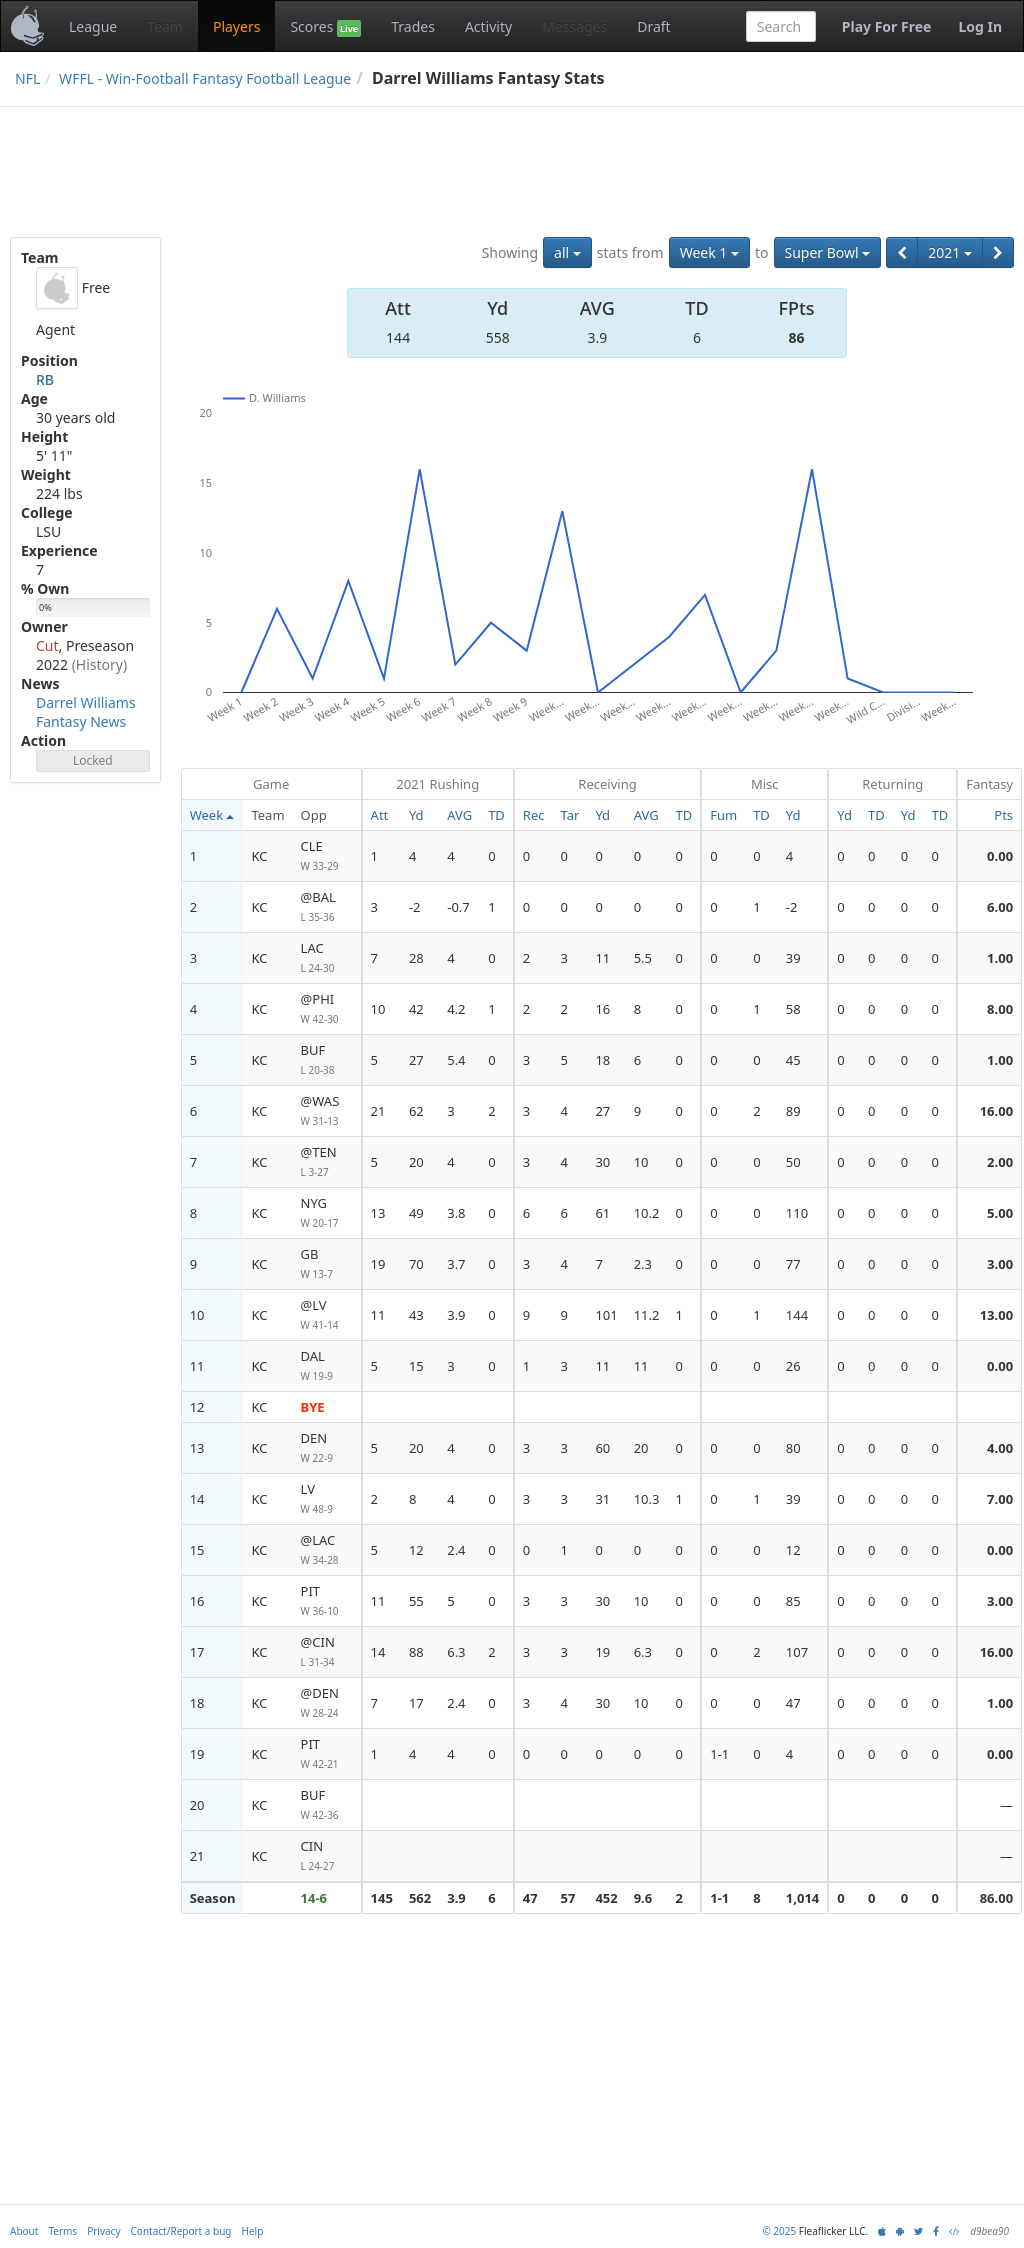 The height and width of the screenshot is (2248, 1024). I want to click on Activity, so click(488, 26).